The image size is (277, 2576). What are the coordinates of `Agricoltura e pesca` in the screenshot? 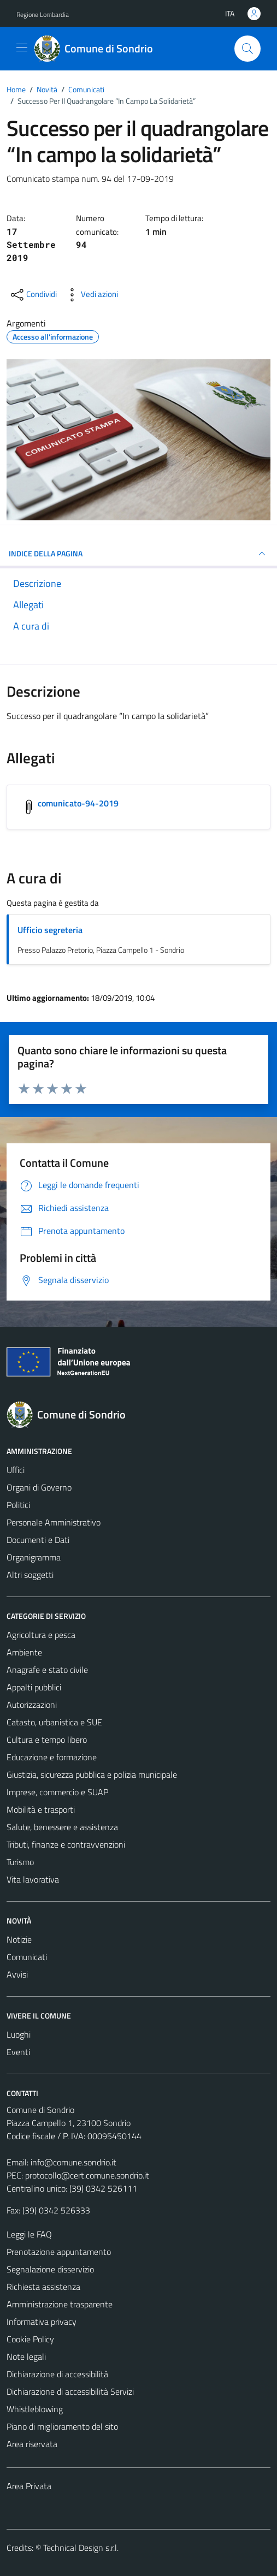 It's located at (41, 1634).